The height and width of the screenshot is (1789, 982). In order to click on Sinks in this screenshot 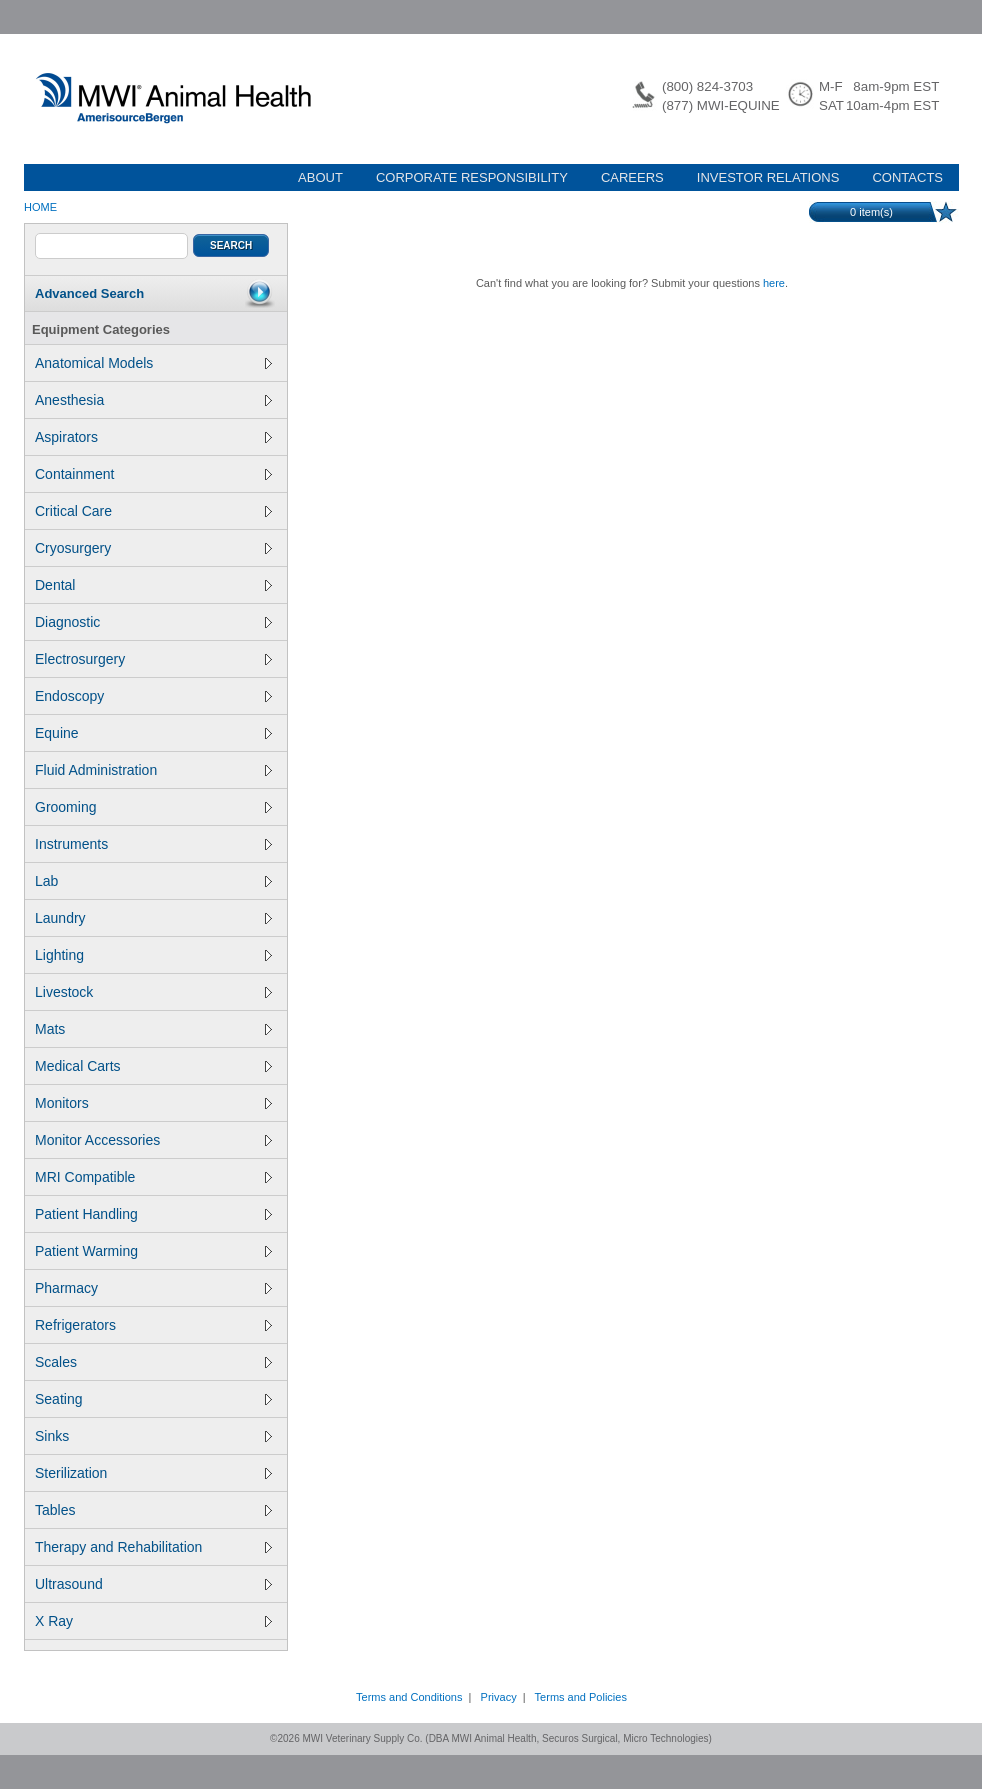, I will do `click(153, 1436)`.